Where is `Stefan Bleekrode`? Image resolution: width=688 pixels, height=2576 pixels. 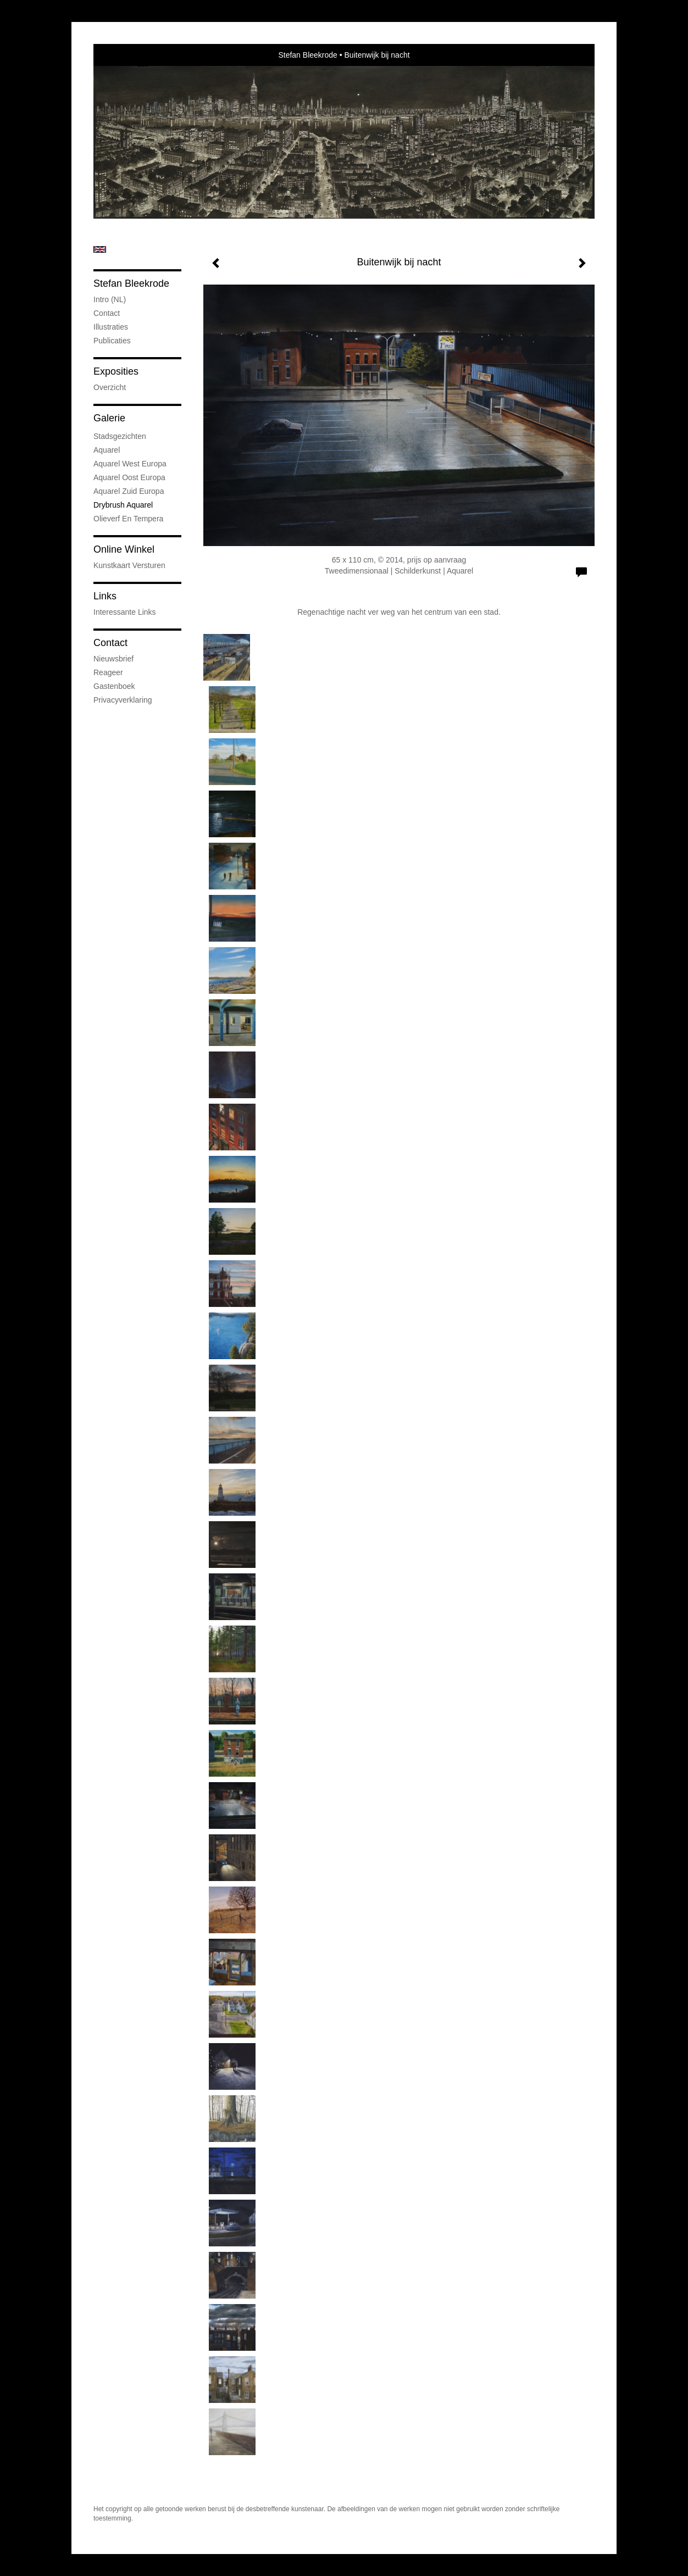 Stefan Bleekrode is located at coordinates (307, 55).